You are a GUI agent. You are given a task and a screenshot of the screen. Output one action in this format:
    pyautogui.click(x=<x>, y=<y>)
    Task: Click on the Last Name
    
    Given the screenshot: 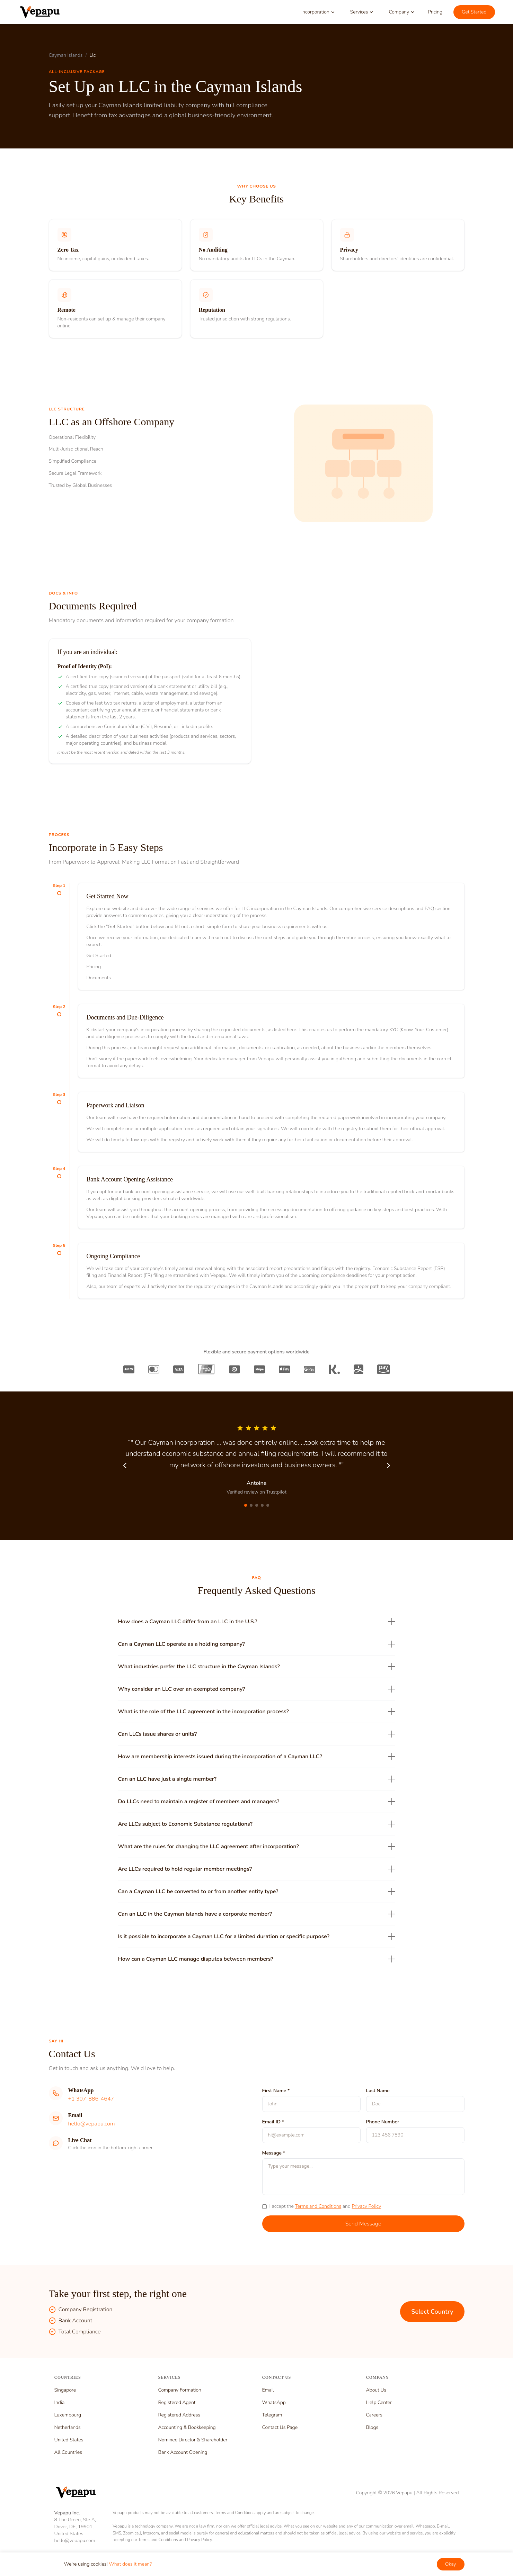 What is the action you would take?
    pyautogui.click(x=378, y=2090)
    